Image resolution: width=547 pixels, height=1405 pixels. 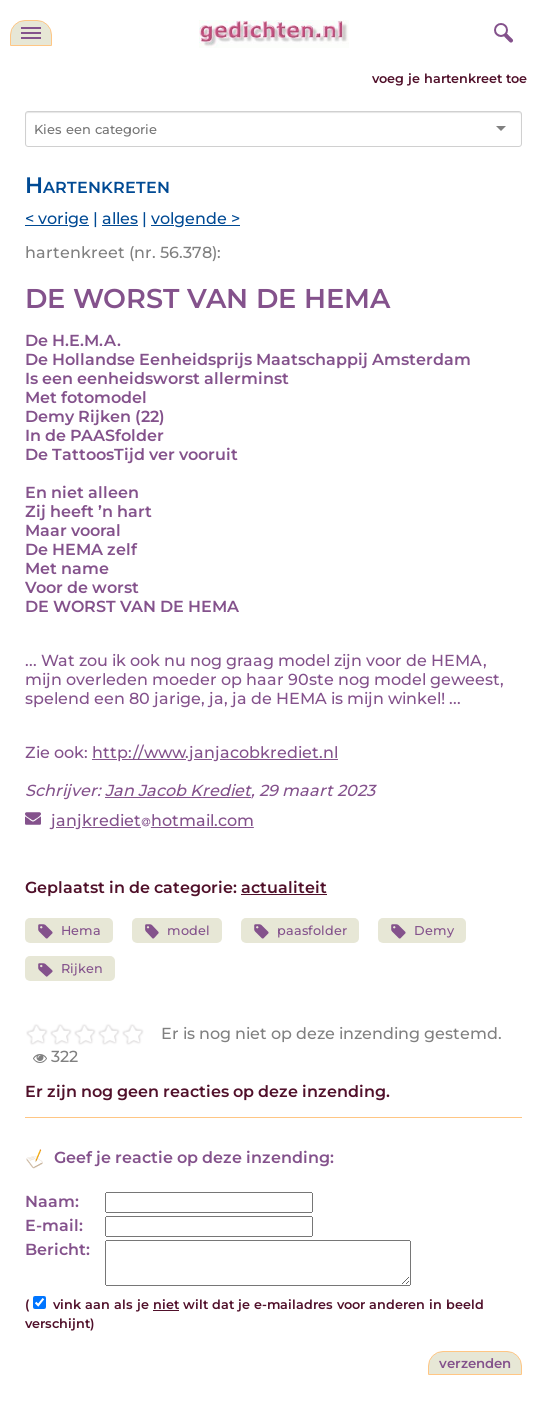 What do you see at coordinates (449, 78) in the screenshot?
I see `voeg je hartenkreet toe` at bounding box center [449, 78].